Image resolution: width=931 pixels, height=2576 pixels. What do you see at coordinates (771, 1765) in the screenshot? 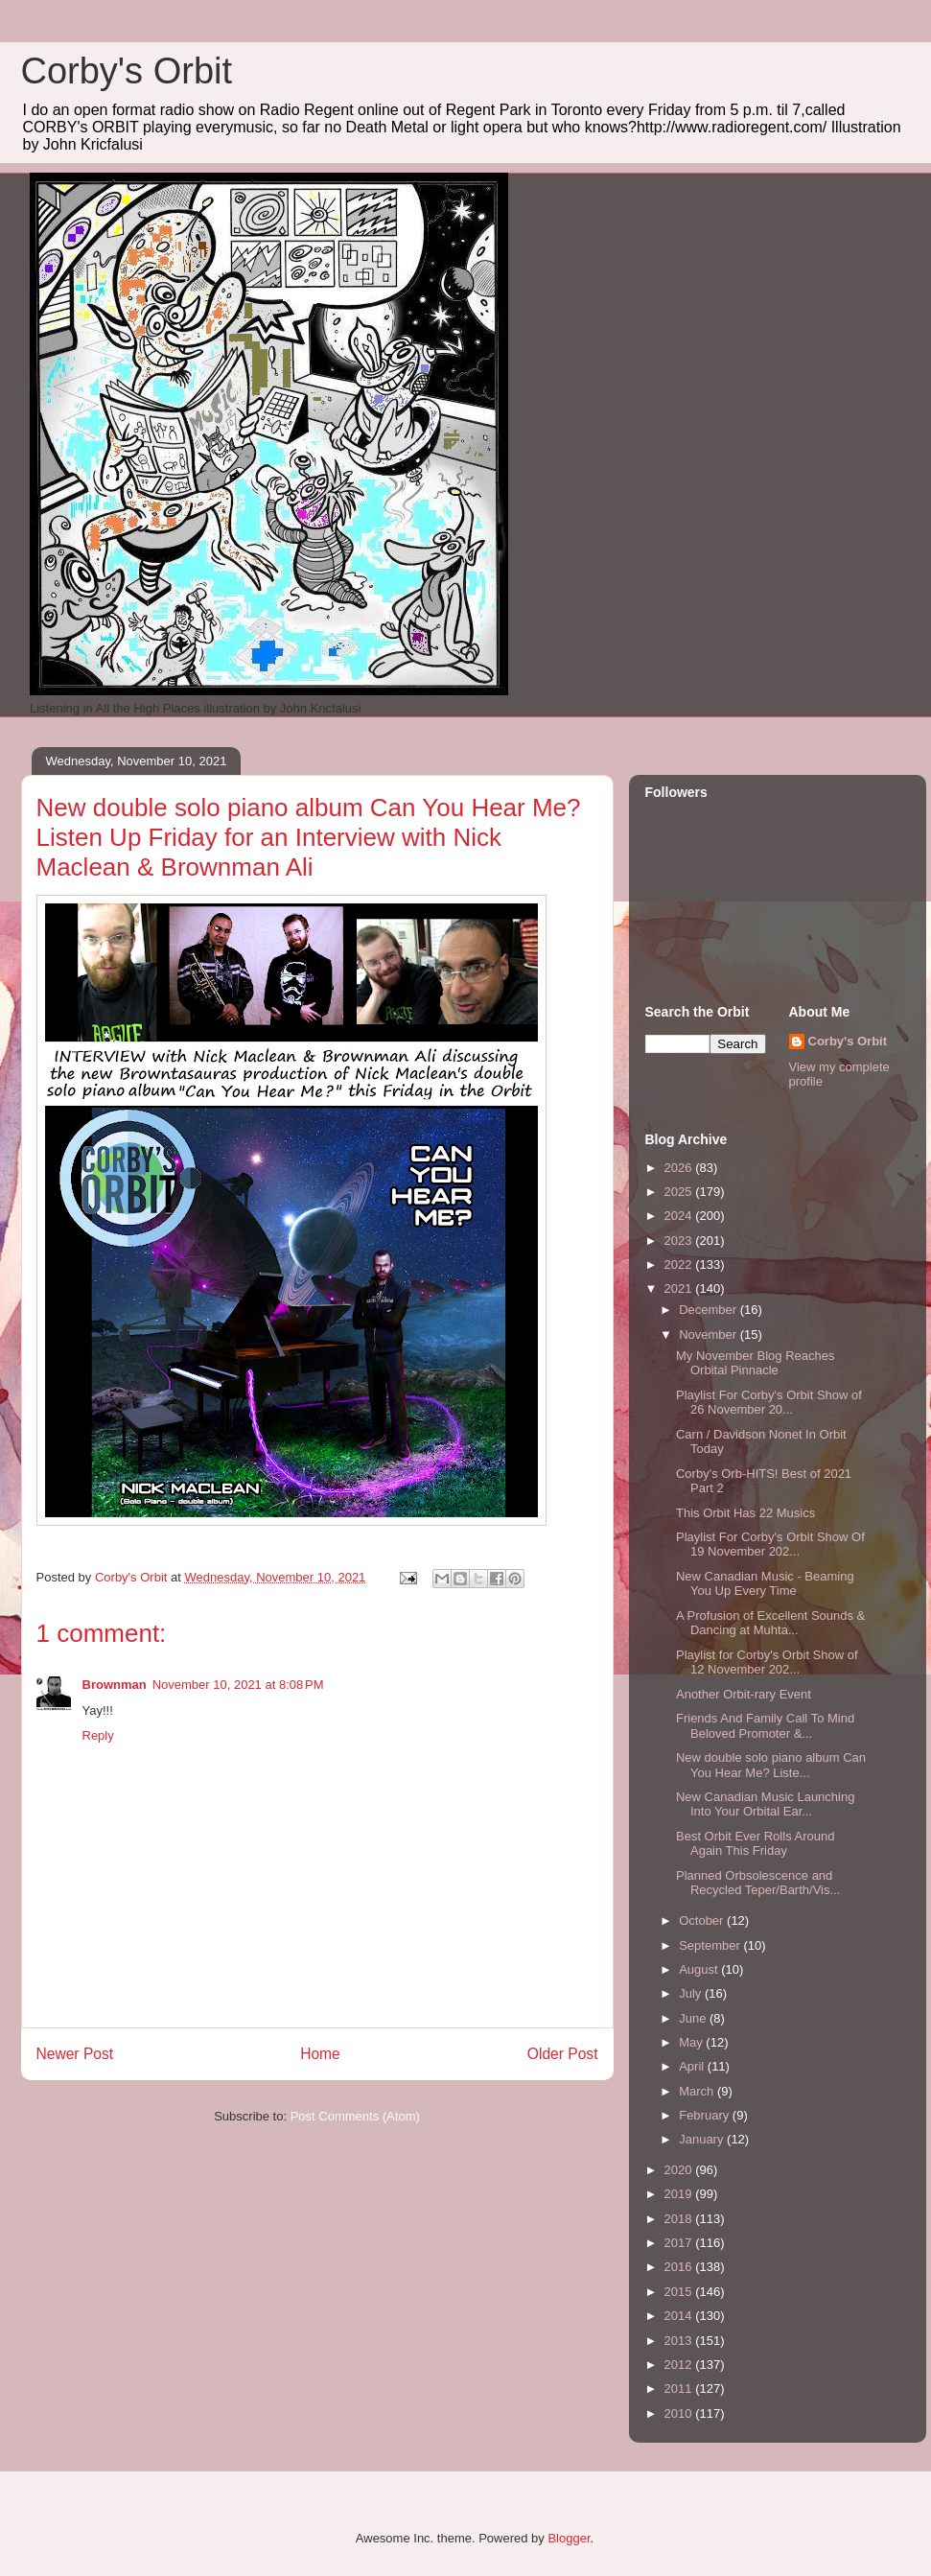
I see `New double solo piano album Can You Hear Me? Liste...` at bounding box center [771, 1765].